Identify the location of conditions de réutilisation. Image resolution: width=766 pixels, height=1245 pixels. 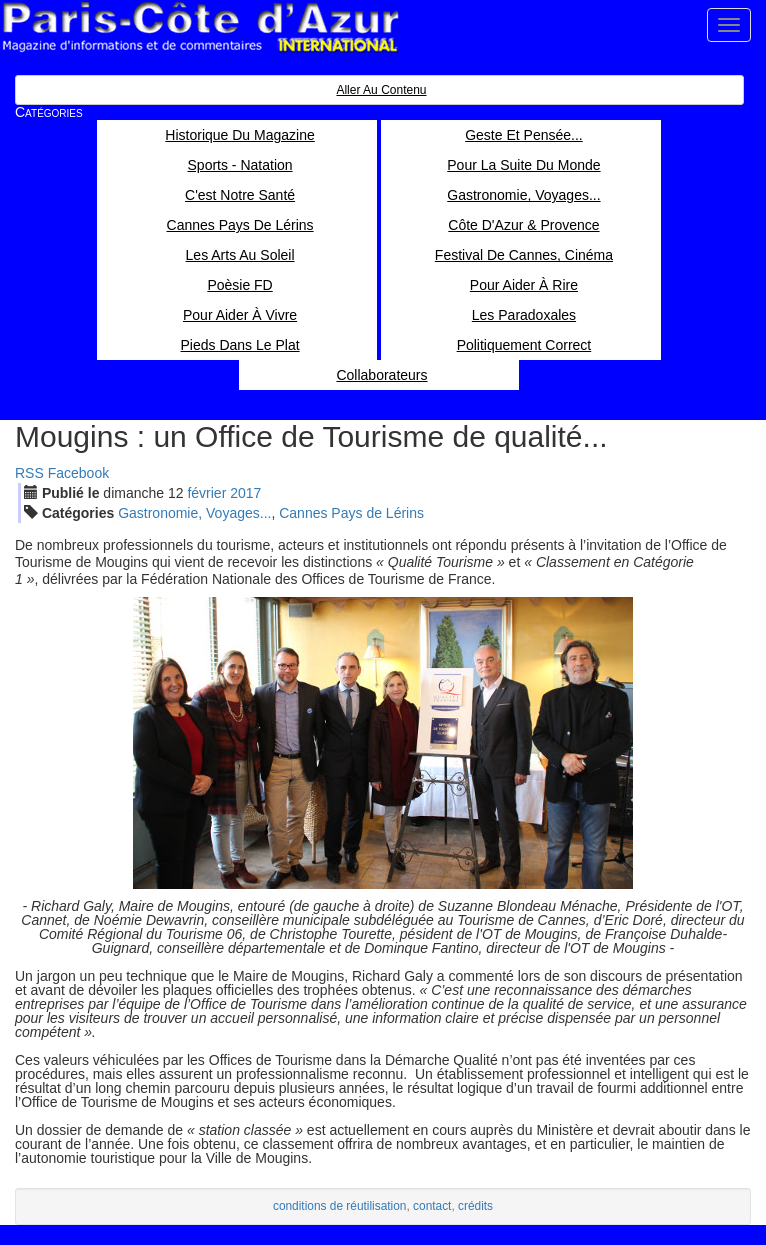
(340, 1206).